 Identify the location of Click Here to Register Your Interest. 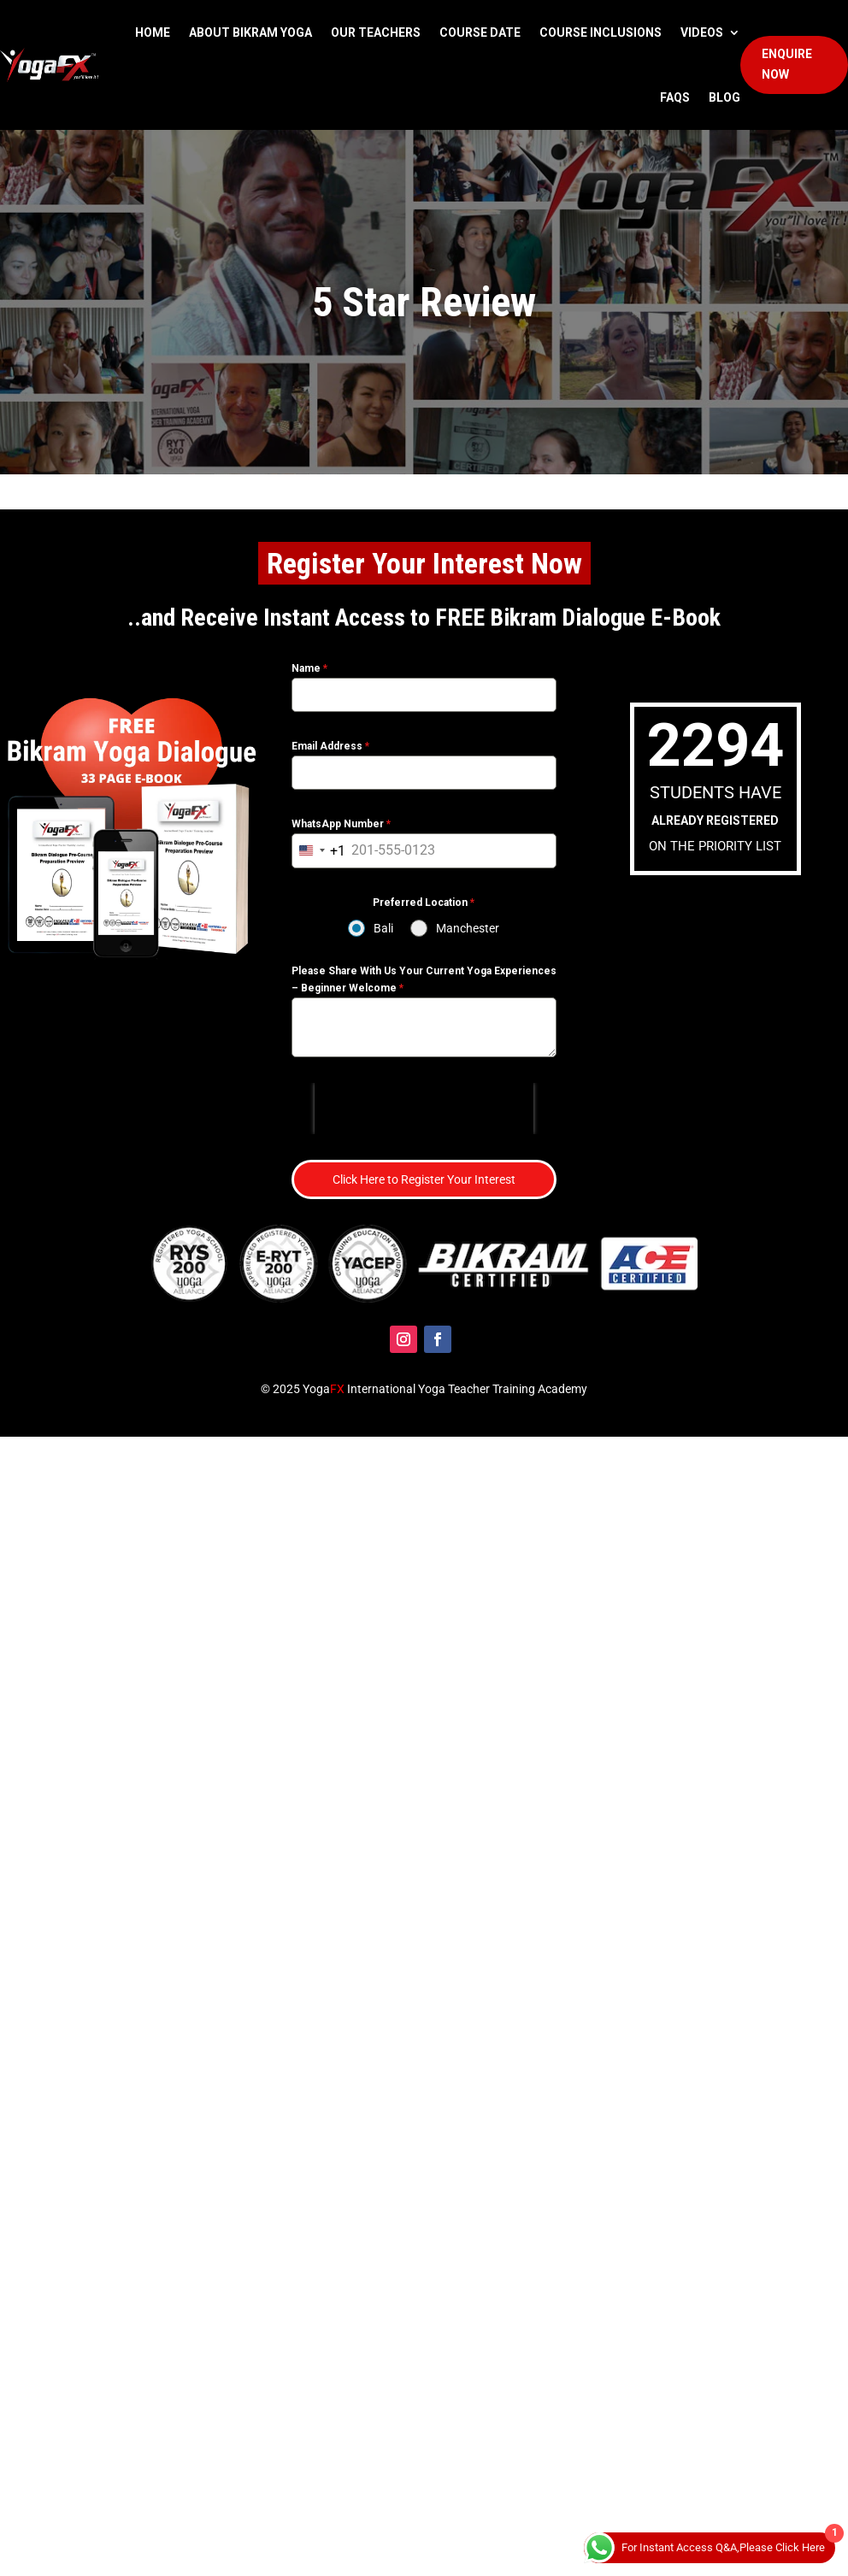
(424, 1179).